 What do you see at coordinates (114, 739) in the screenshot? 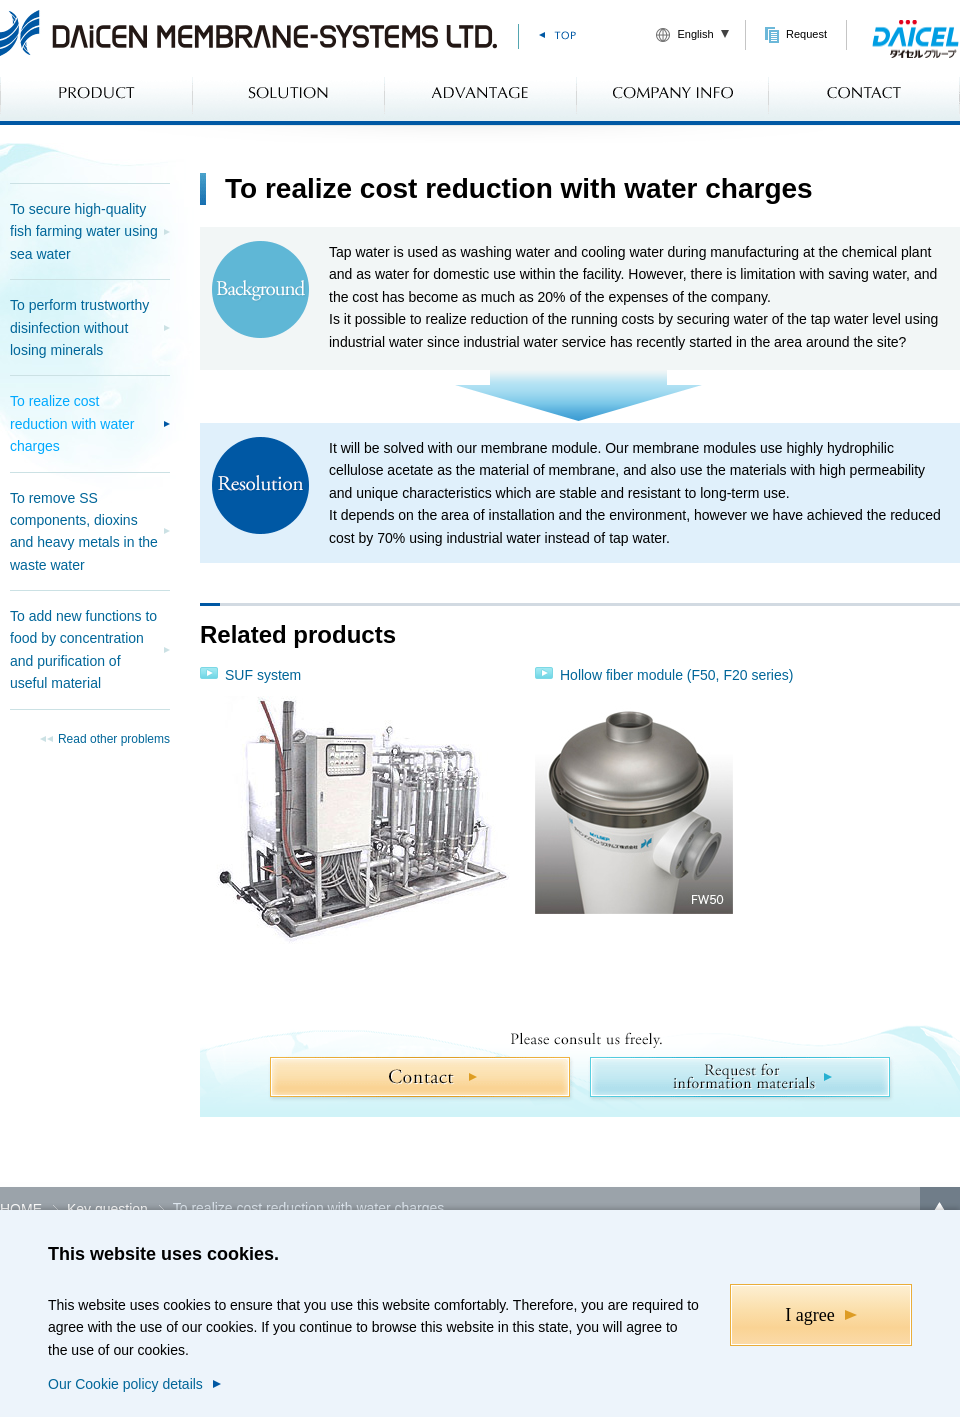
I see `Read other problems` at bounding box center [114, 739].